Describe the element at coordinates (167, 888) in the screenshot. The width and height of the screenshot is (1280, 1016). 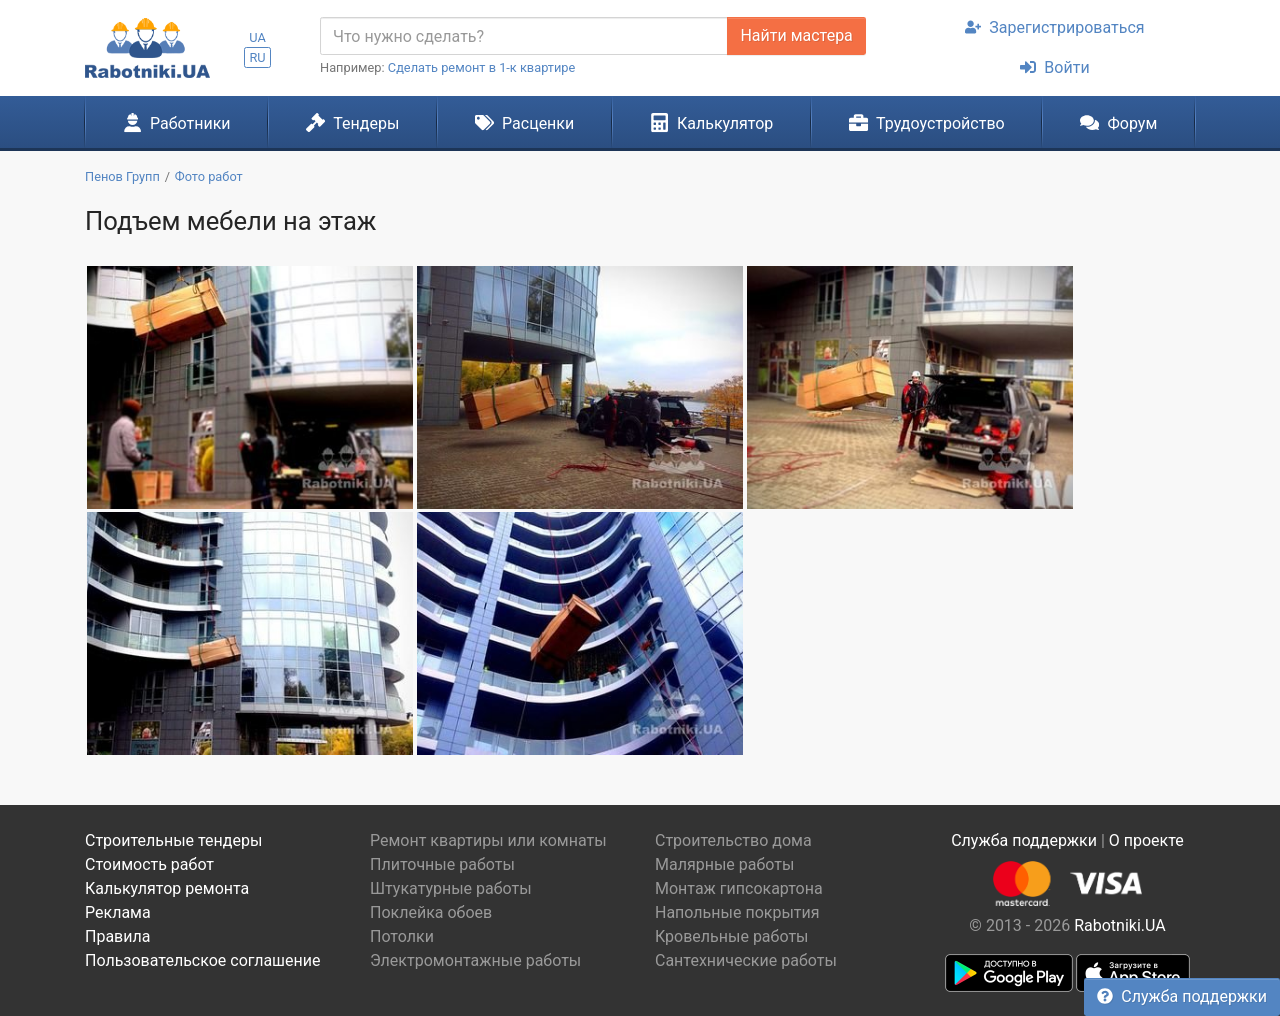
I see `Калькулятор ремонта` at that location.